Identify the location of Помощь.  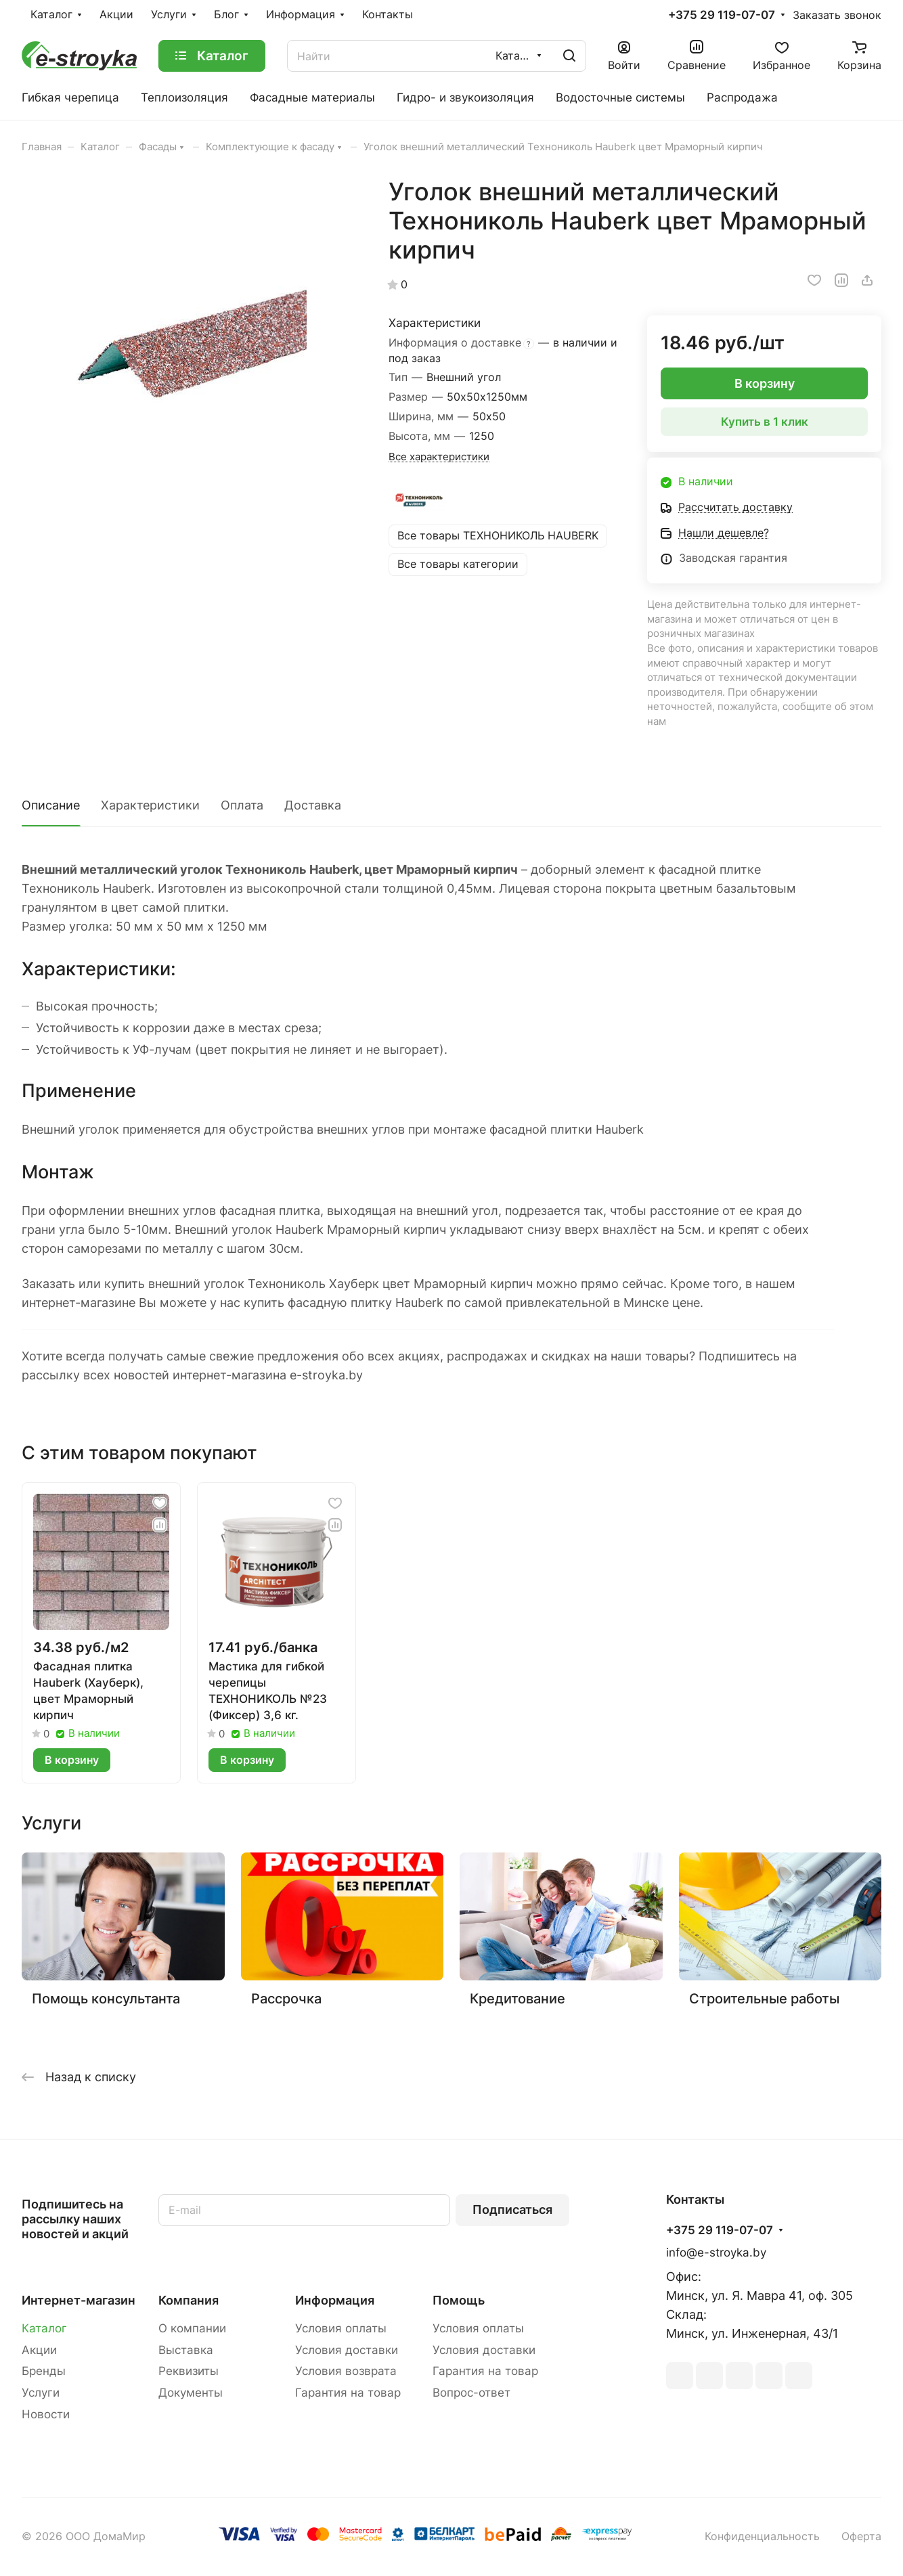
(459, 2300).